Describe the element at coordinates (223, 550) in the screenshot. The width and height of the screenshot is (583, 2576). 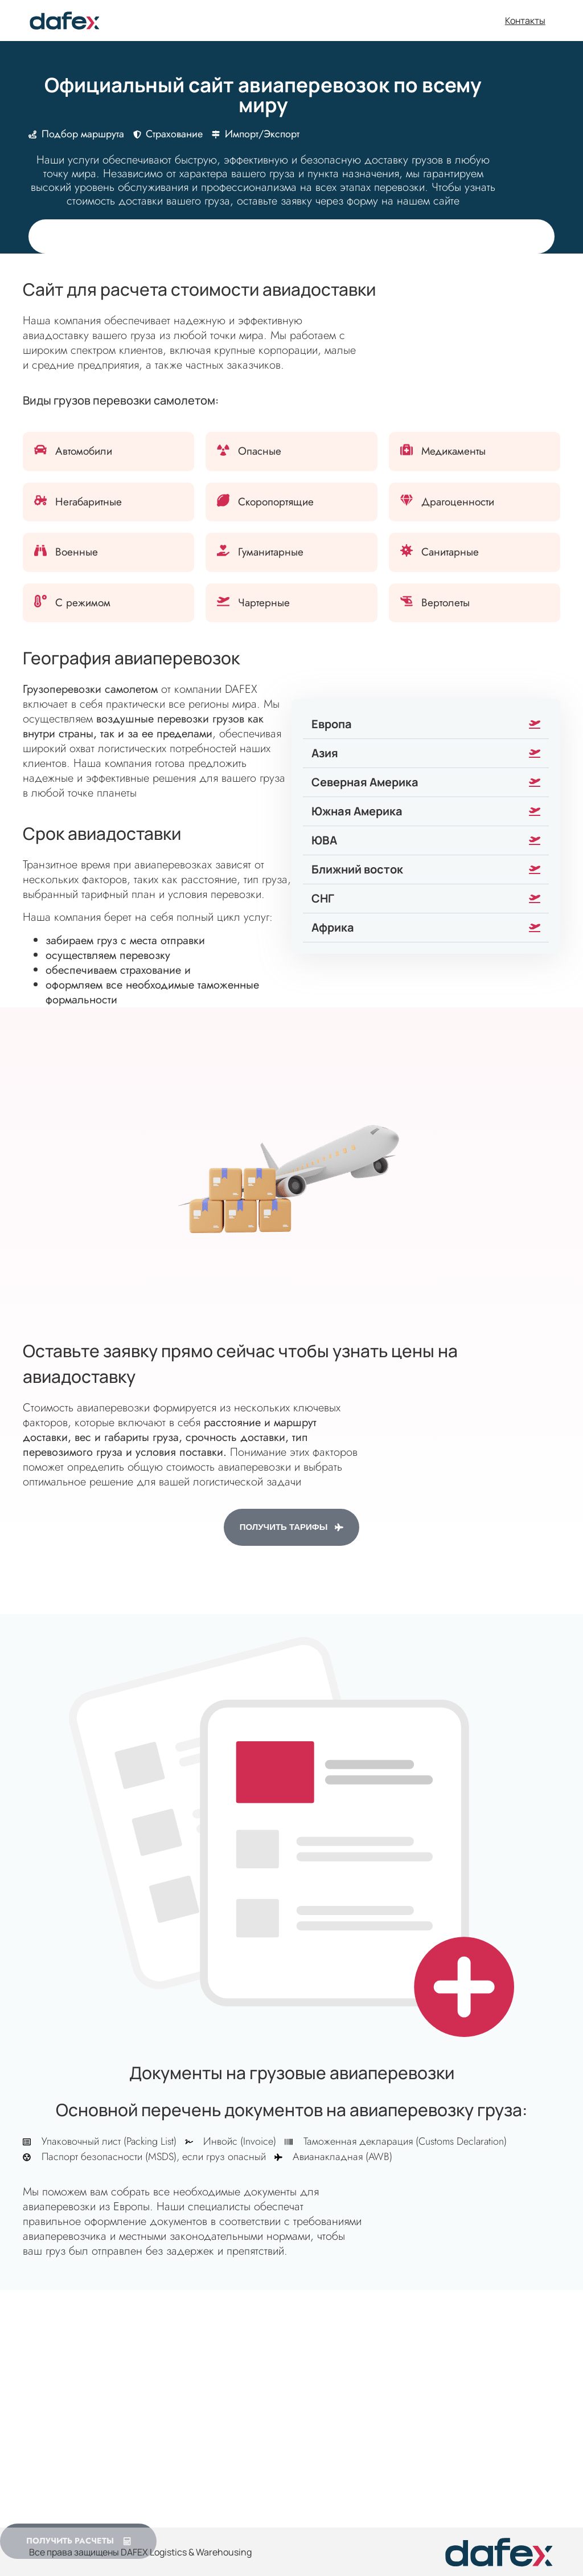
I see `[Гуманитарные]` at that location.